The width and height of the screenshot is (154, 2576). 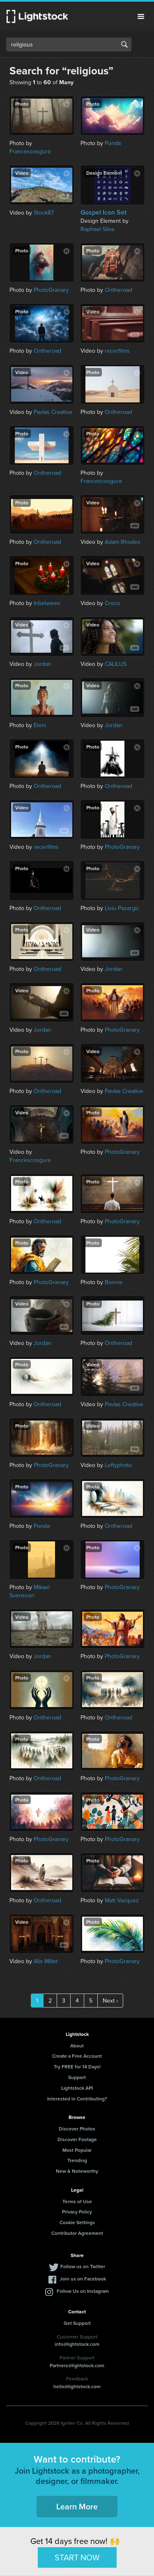 What do you see at coordinates (77, 2557) in the screenshot?
I see `START NOW` at bounding box center [77, 2557].